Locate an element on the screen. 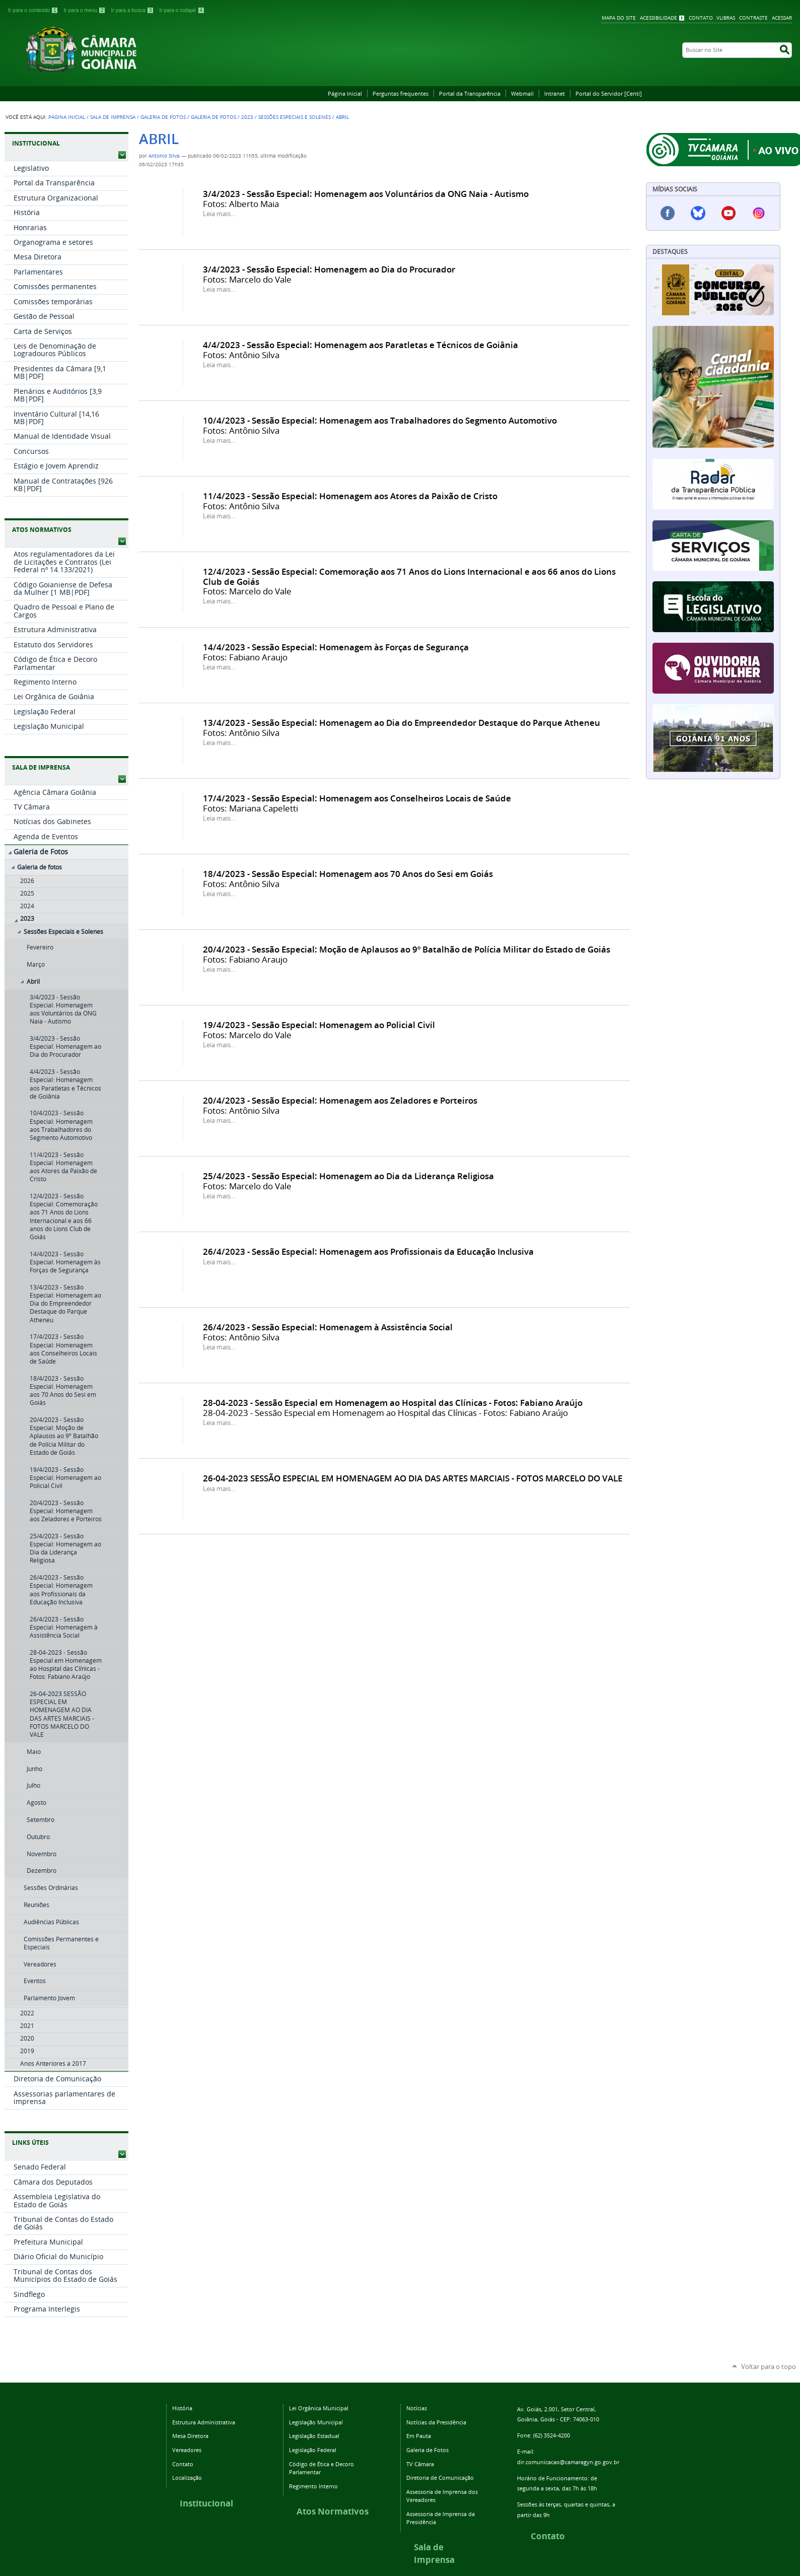 Image resolution: width=800 pixels, height=2576 pixels. Acessibilidade is located at coordinates (658, 18).